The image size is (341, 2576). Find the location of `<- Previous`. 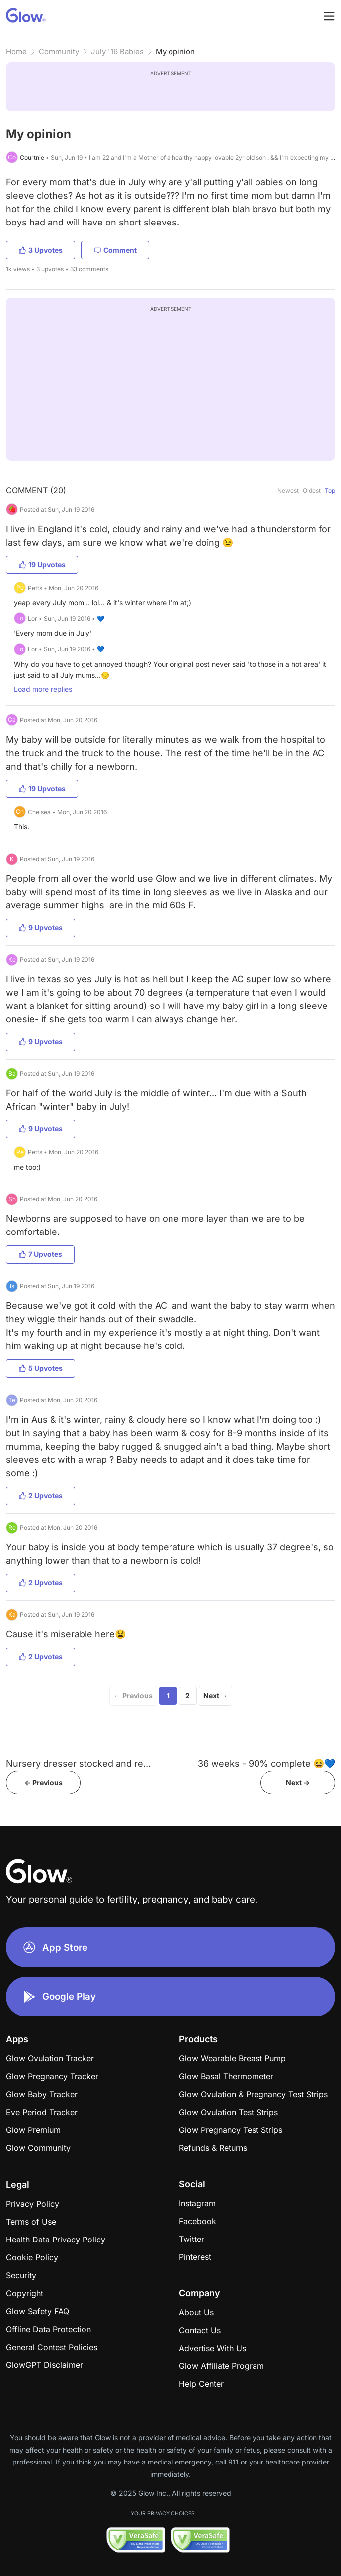

<- Previous is located at coordinates (43, 1782).